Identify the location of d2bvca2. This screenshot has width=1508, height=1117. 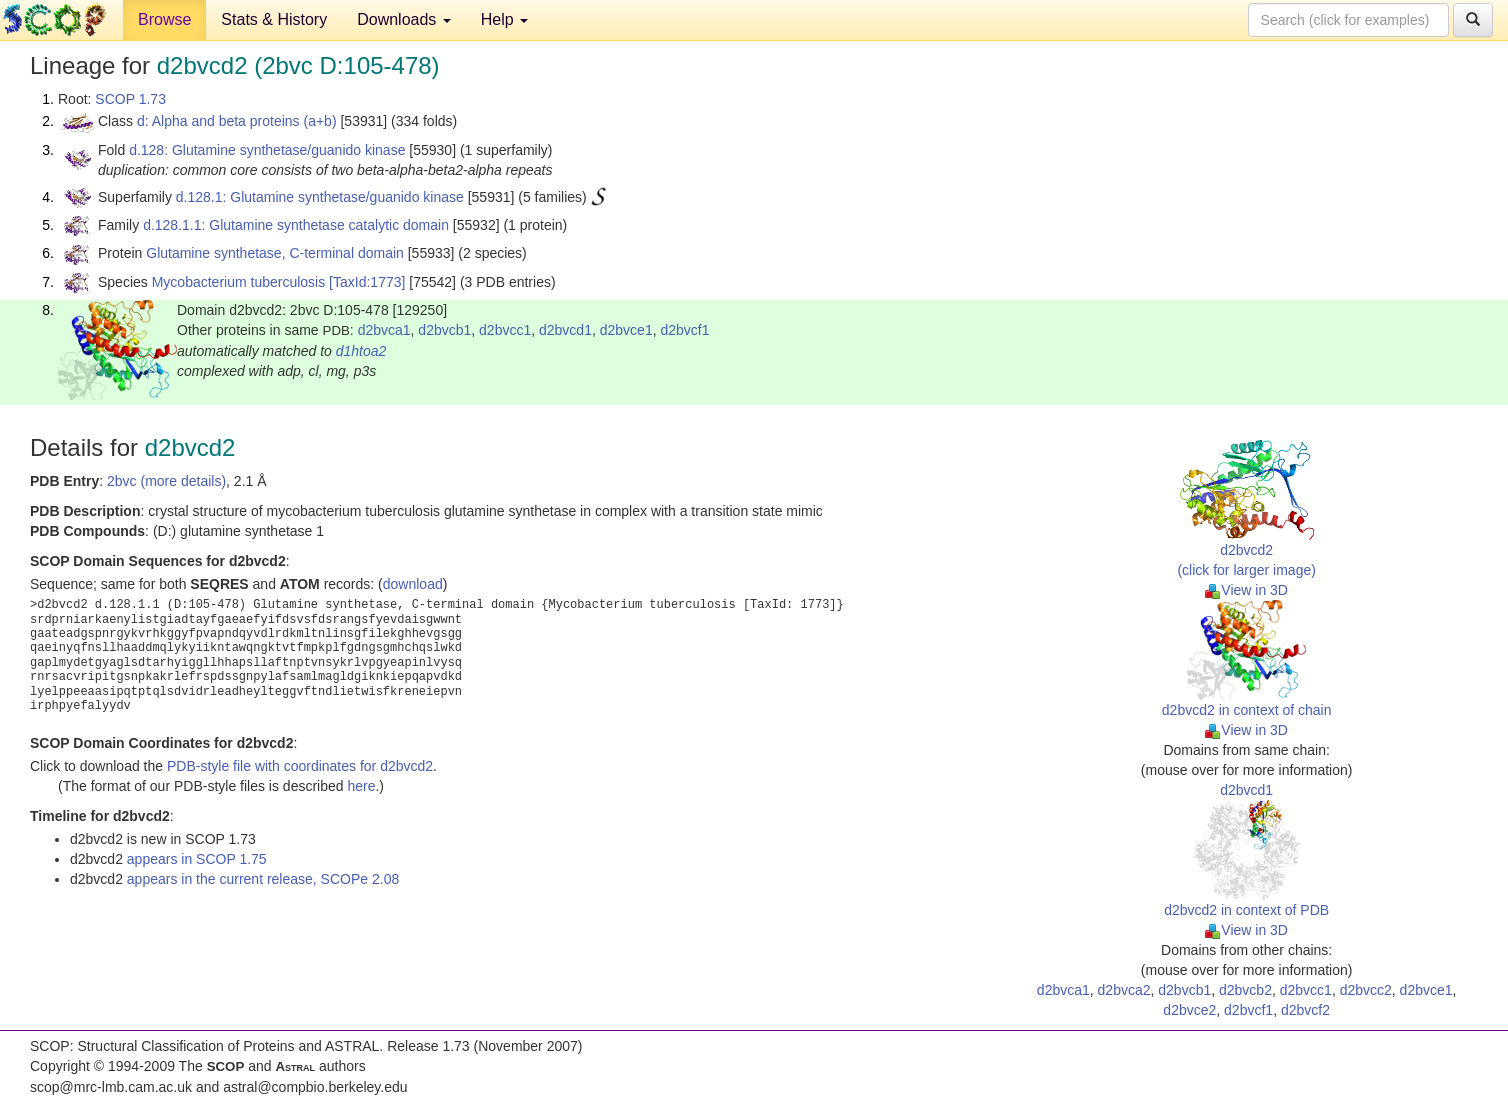
(1124, 990).